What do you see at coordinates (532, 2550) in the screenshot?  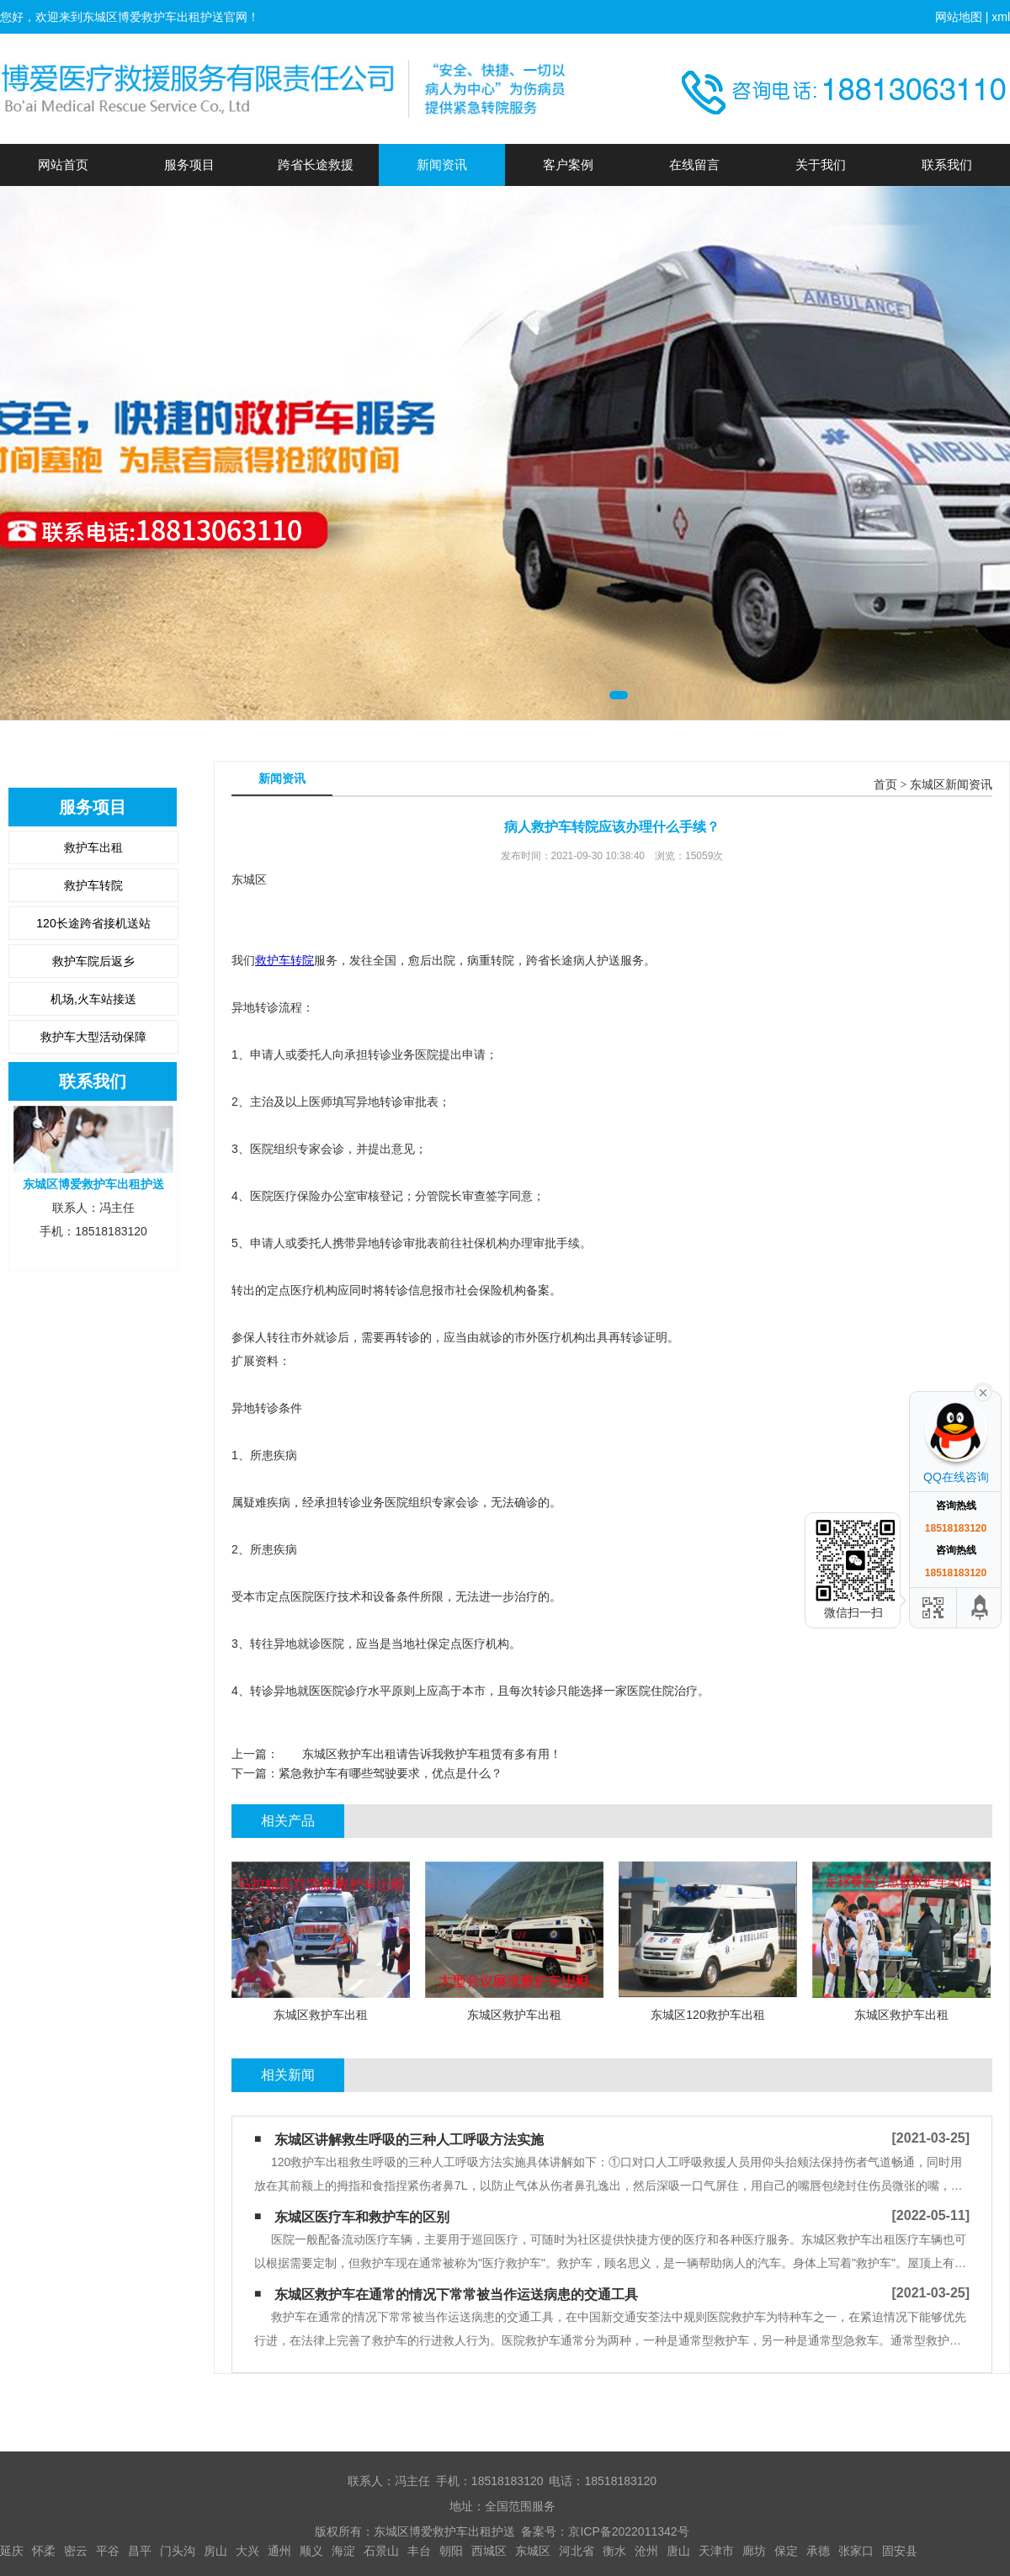 I see `东城区` at bounding box center [532, 2550].